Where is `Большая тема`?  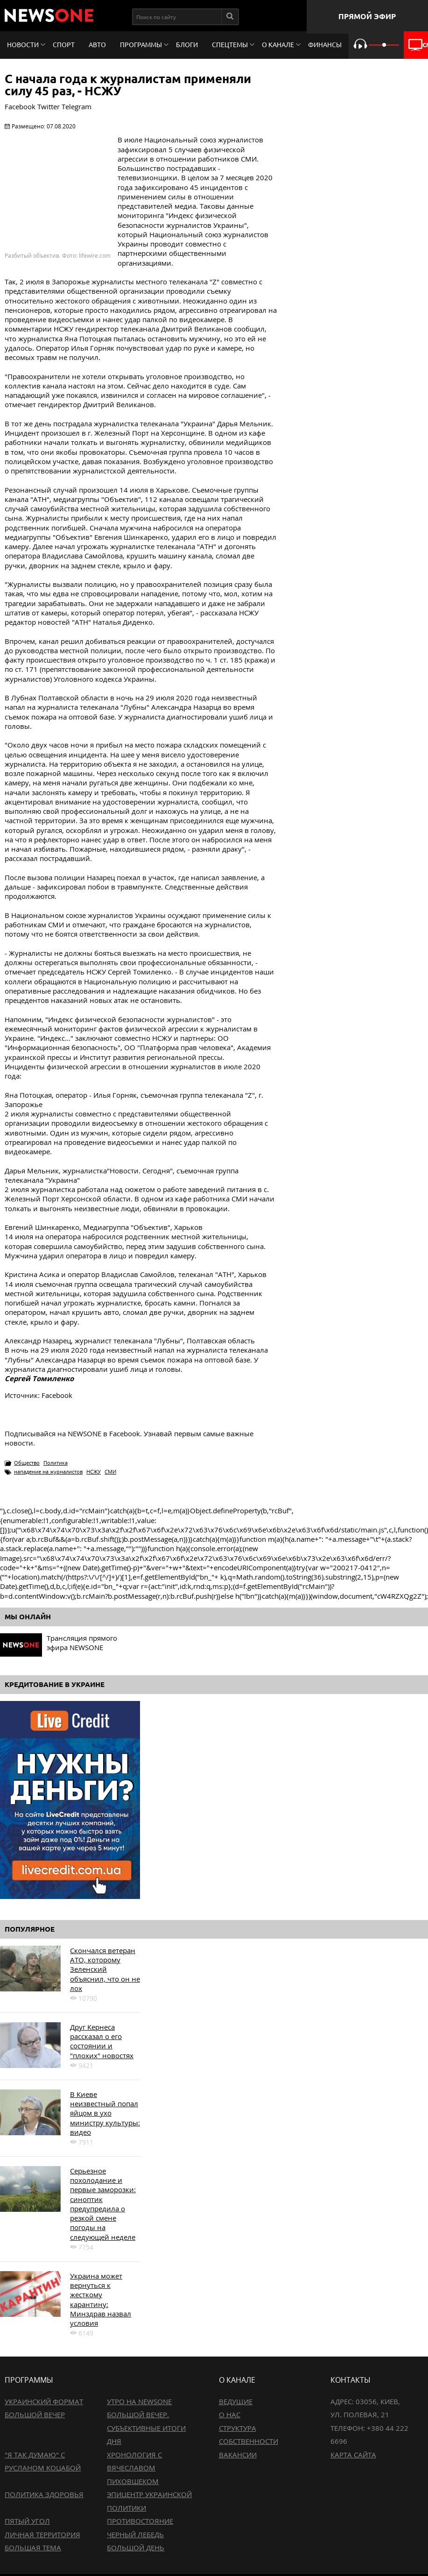
Большая тема is located at coordinates (33, 2547).